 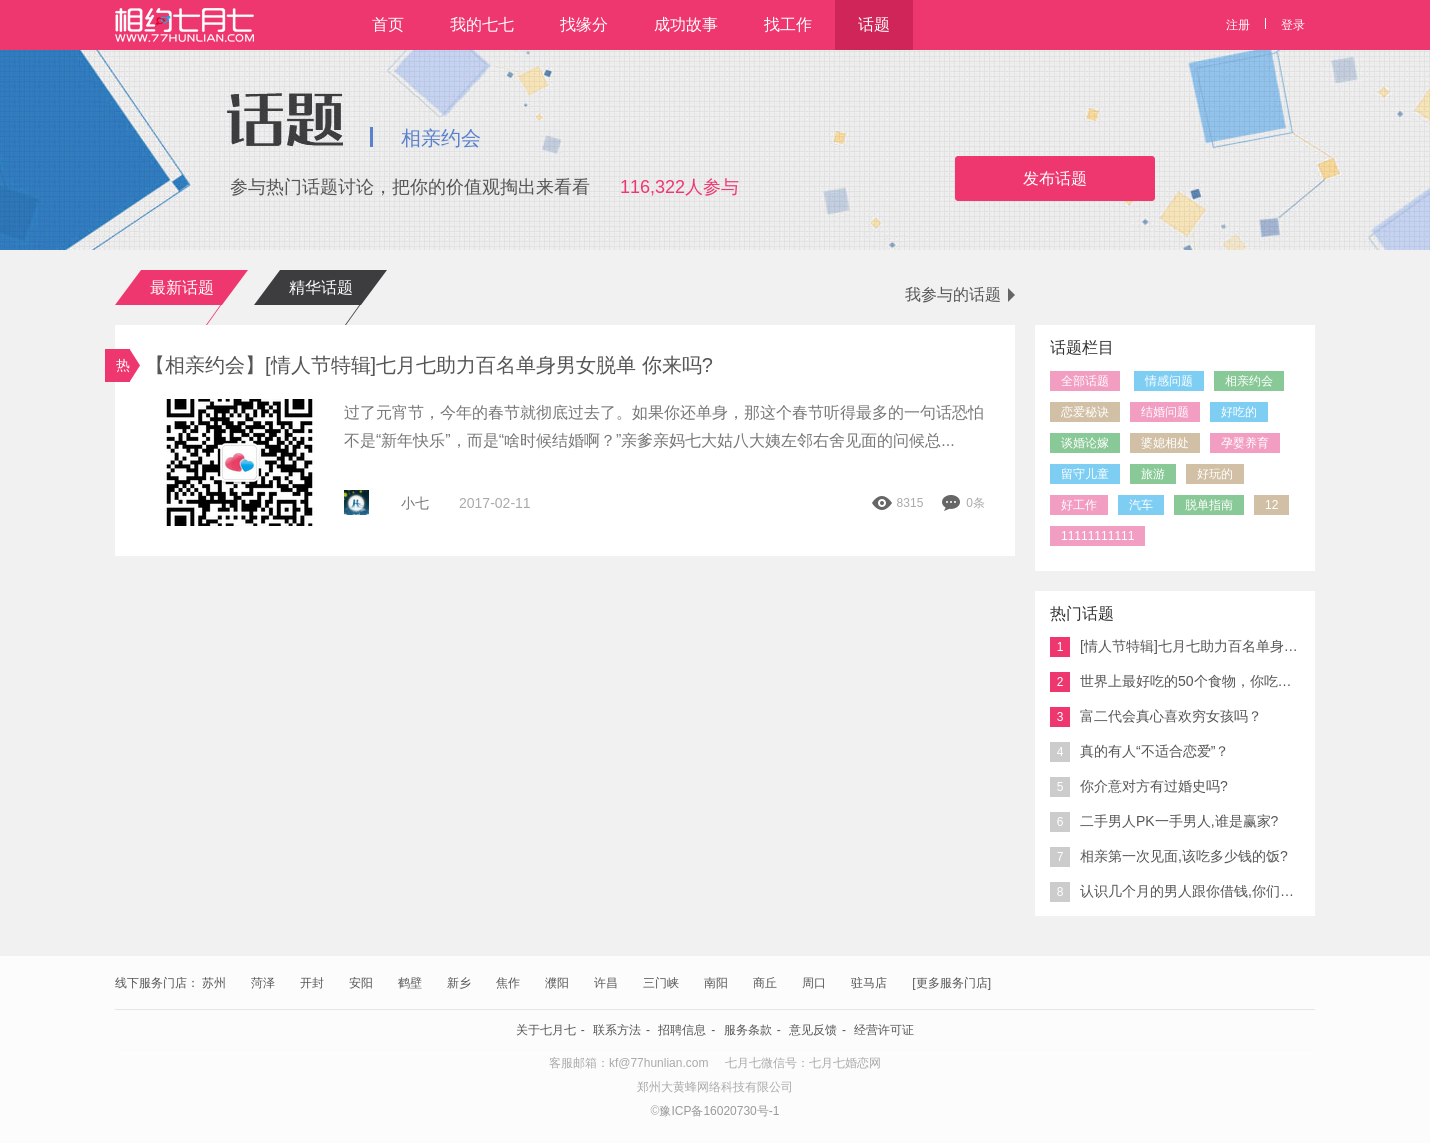 What do you see at coordinates (388, 24) in the screenshot?
I see `首页` at bounding box center [388, 24].